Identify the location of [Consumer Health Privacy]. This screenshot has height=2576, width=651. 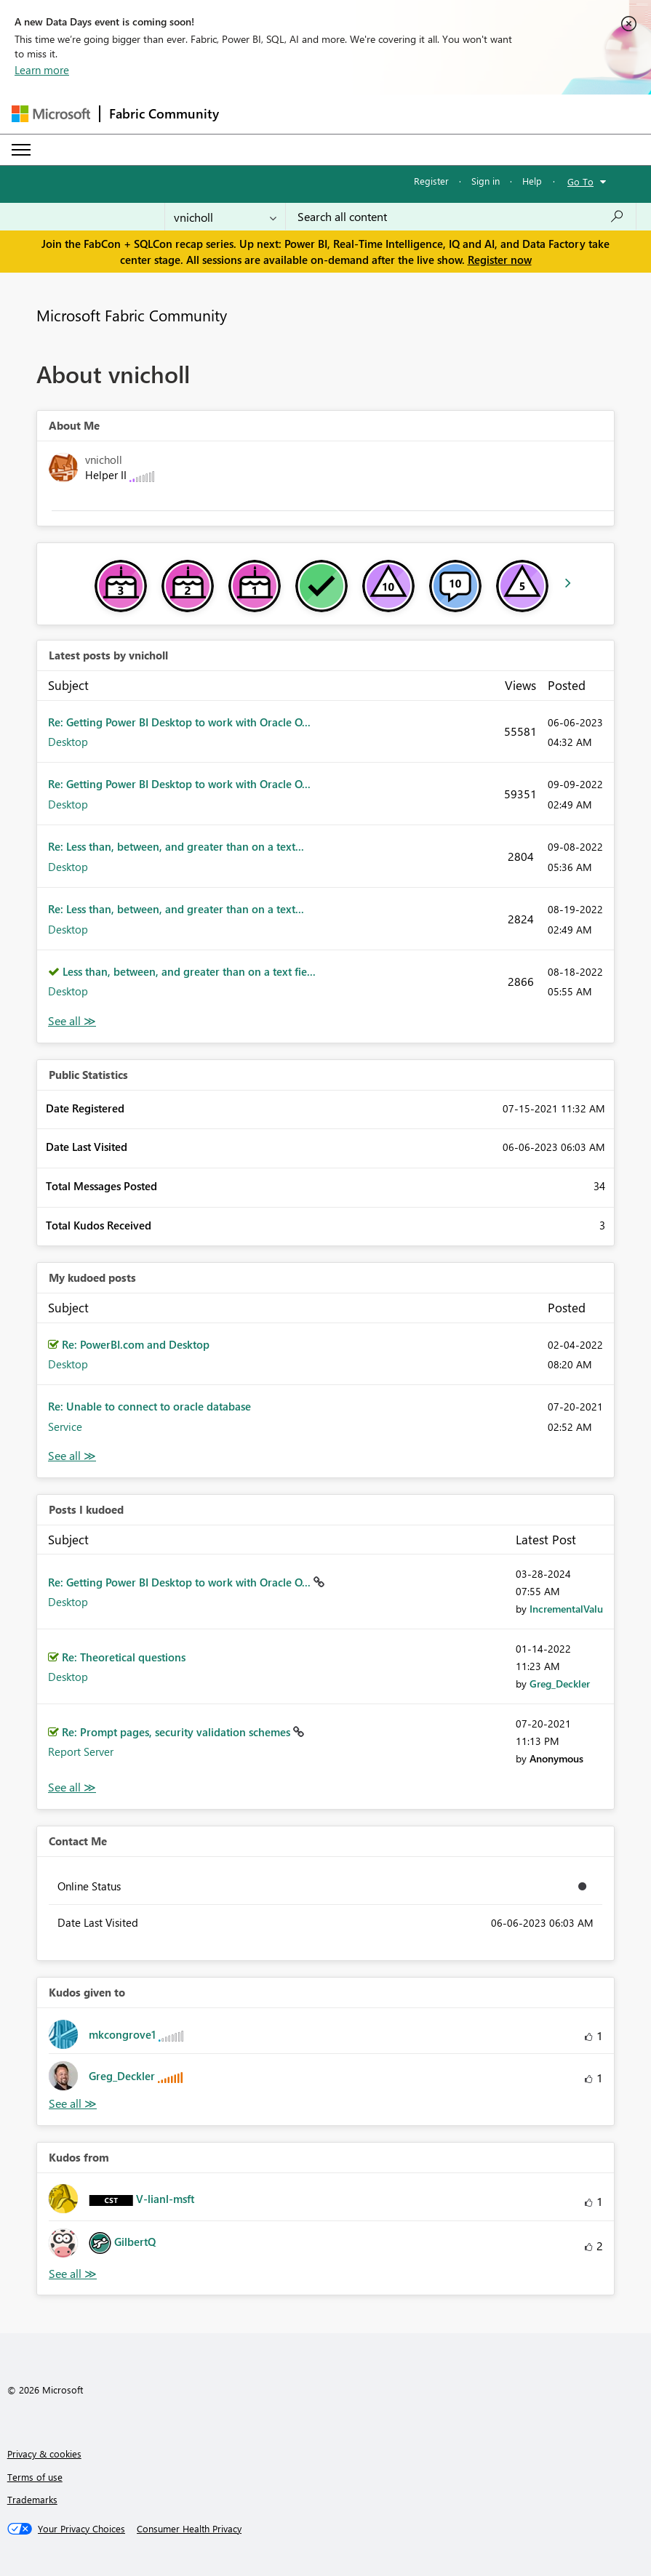
(189, 2529).